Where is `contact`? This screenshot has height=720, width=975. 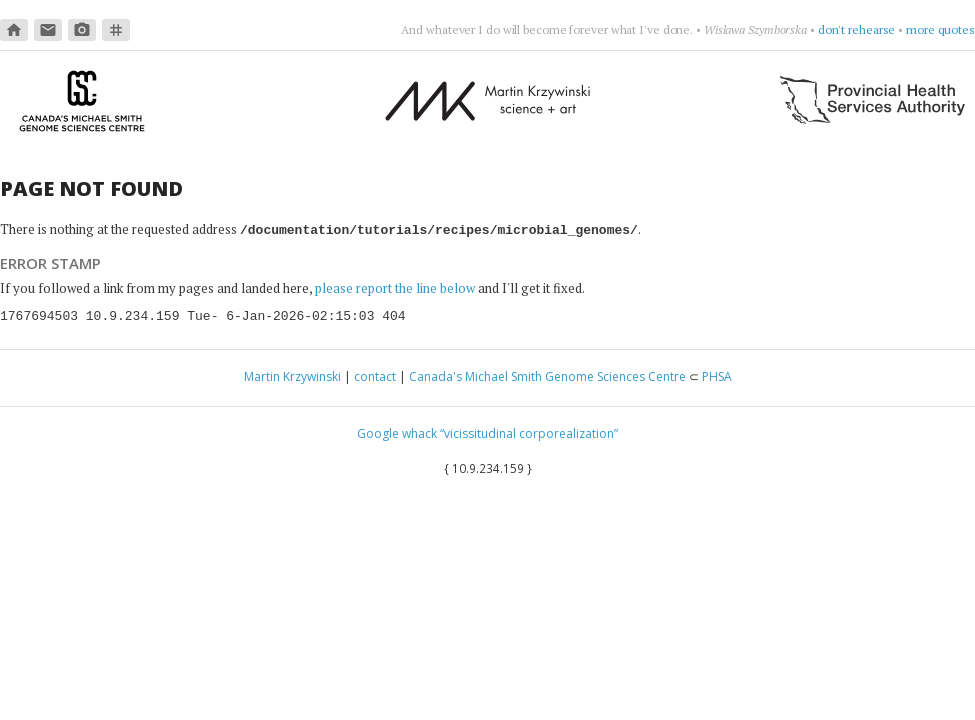 contact is located at coordinates (375, 375).